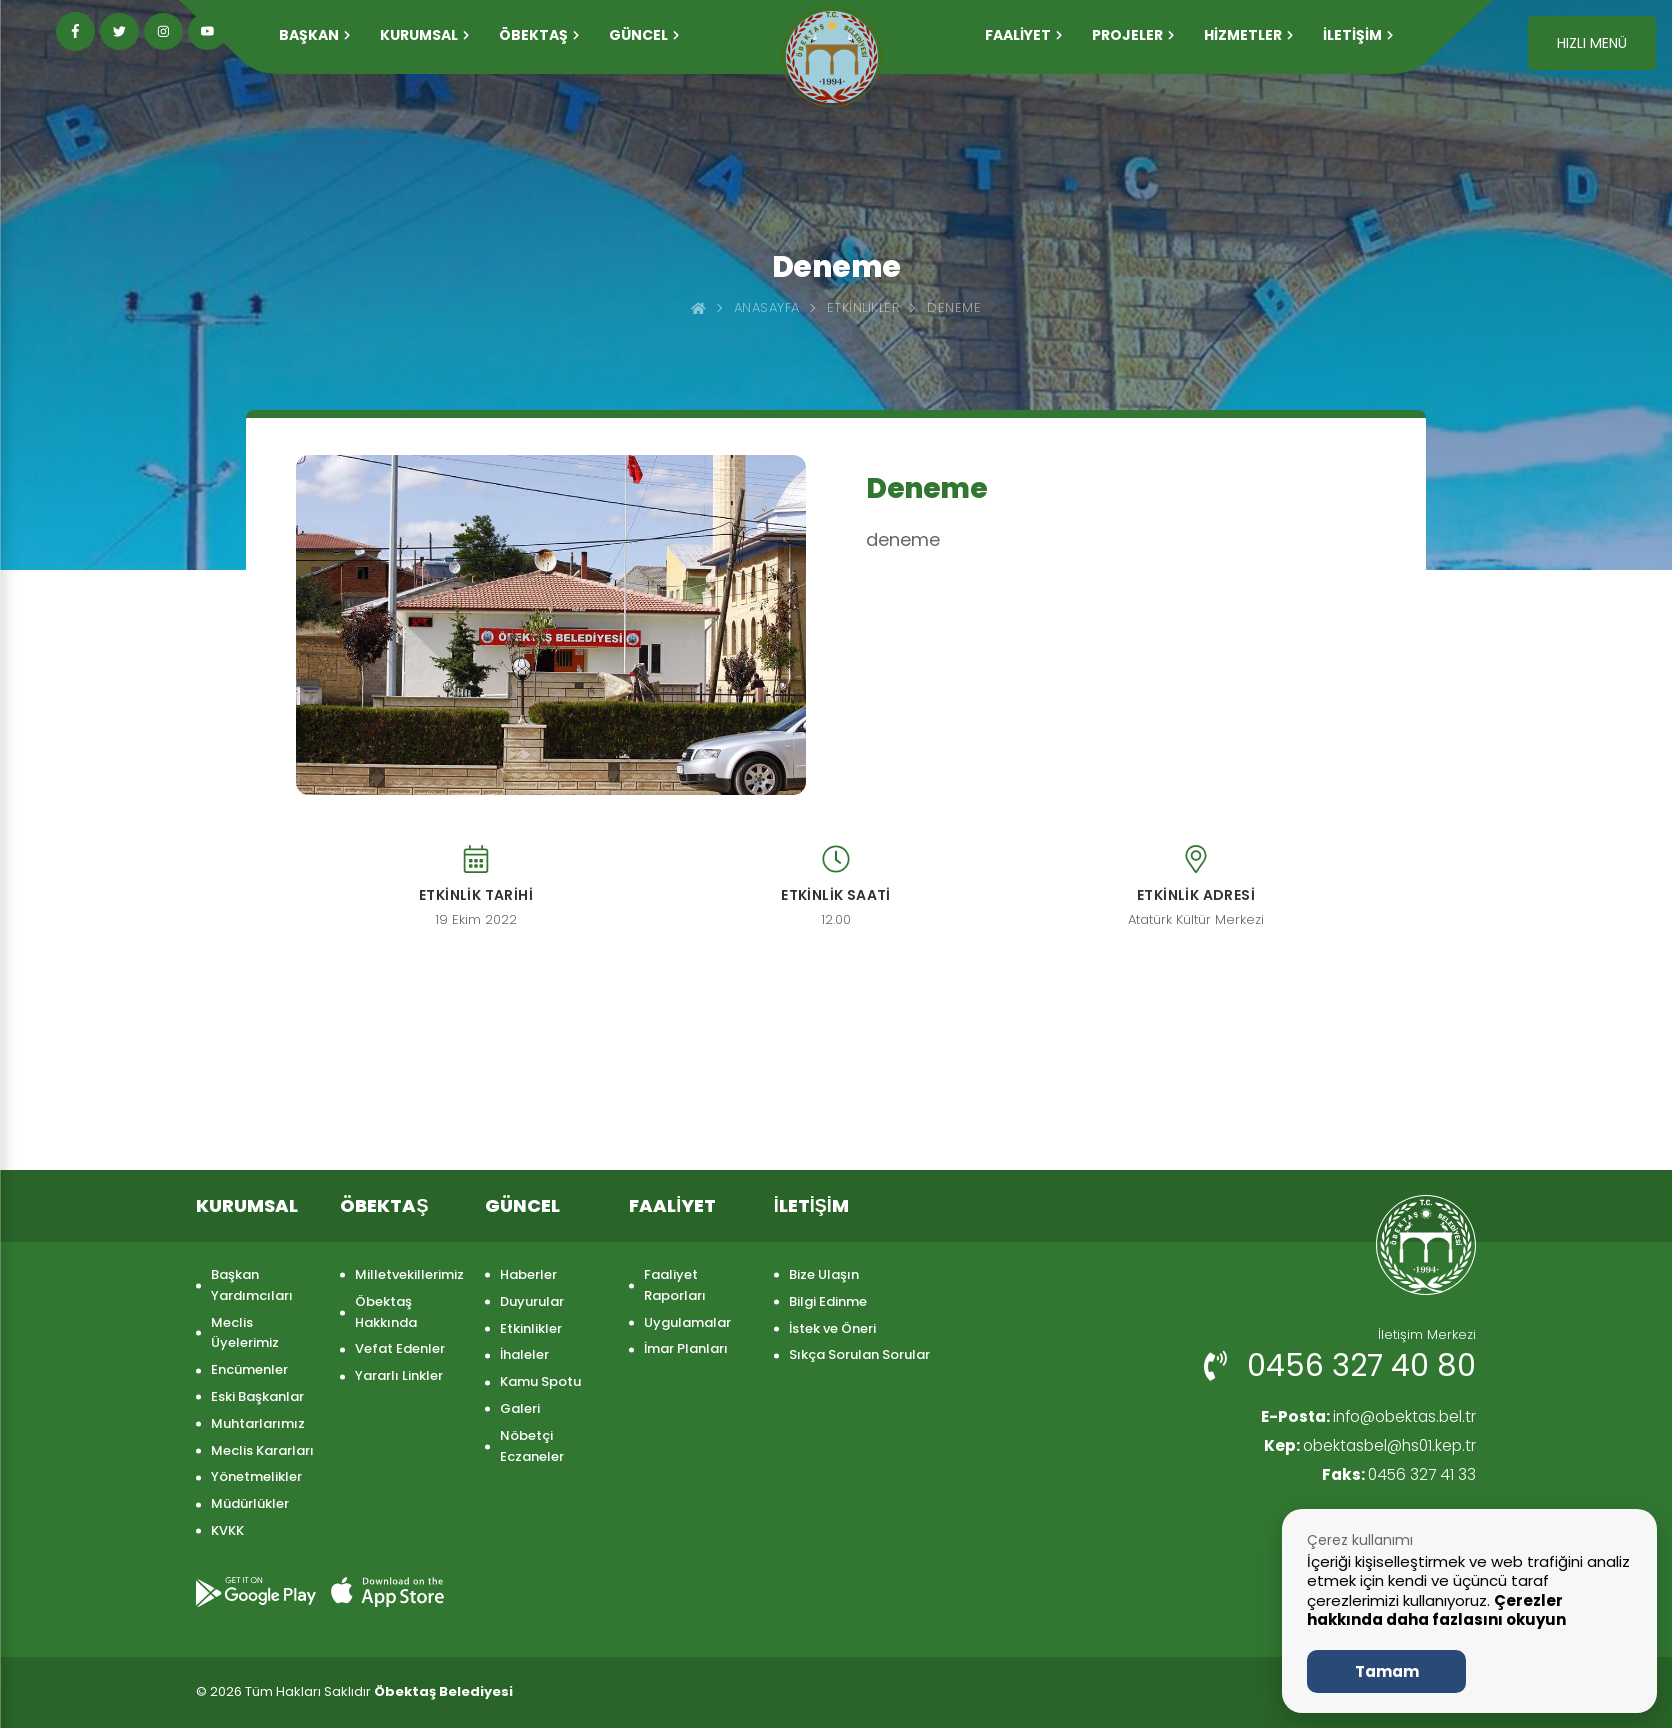  Describe the element at coordinates (828, 1301) in the screenshot. I see `Bilgi Edinme` at that location.